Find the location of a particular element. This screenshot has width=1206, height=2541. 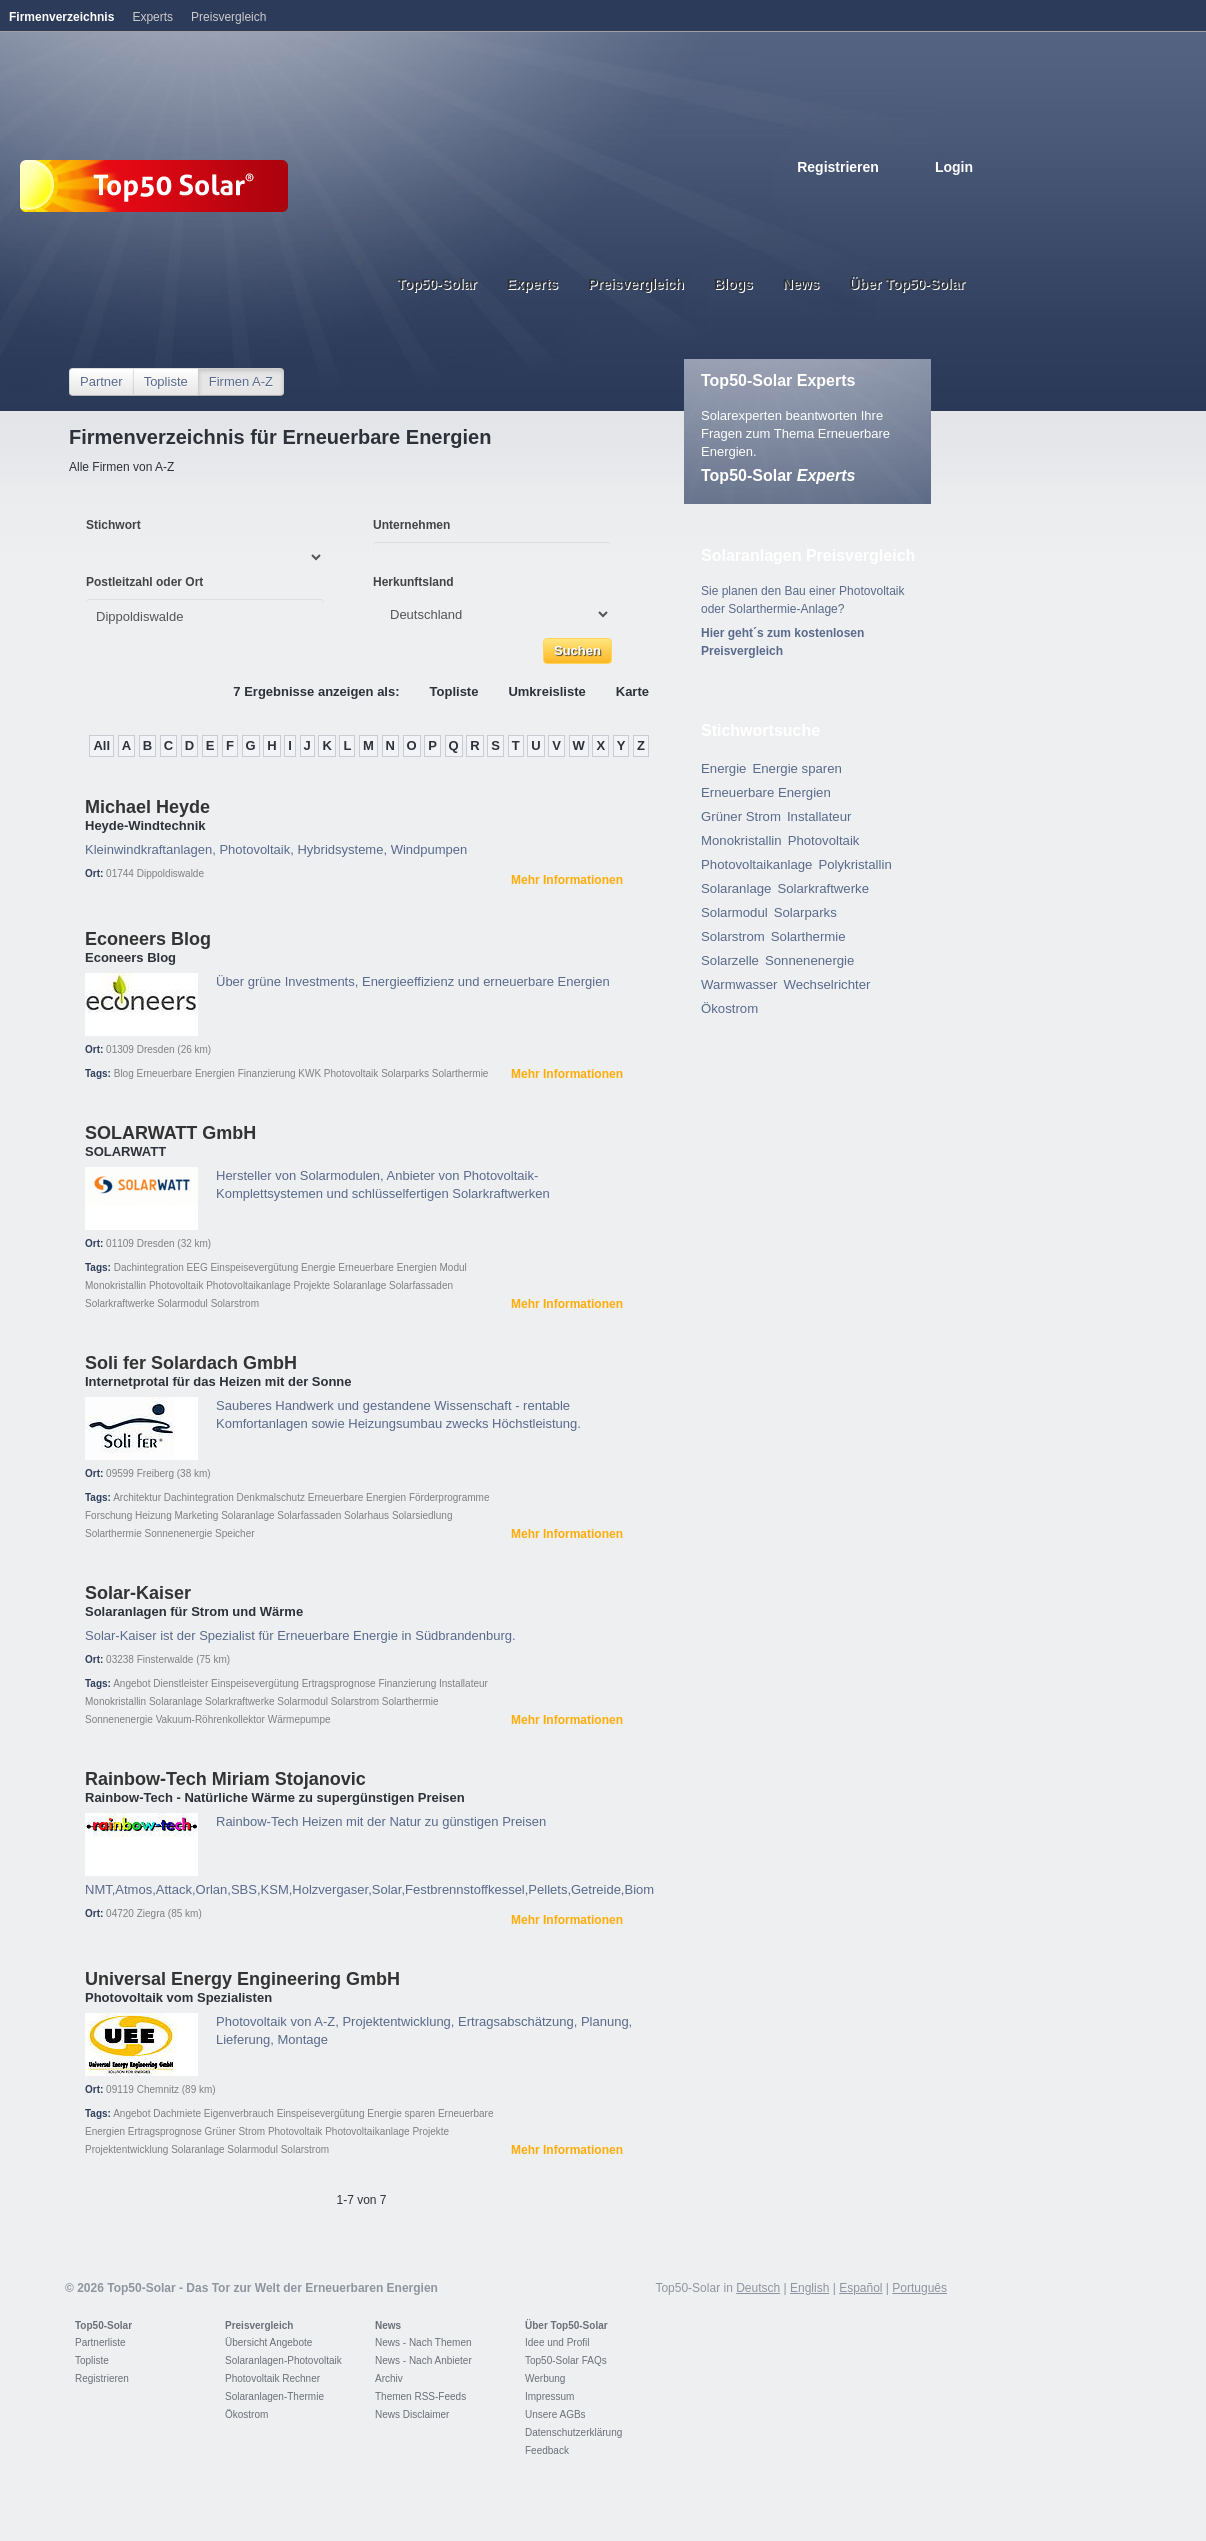

Datenschutzerklärung is located at coordinates (573, 2432).